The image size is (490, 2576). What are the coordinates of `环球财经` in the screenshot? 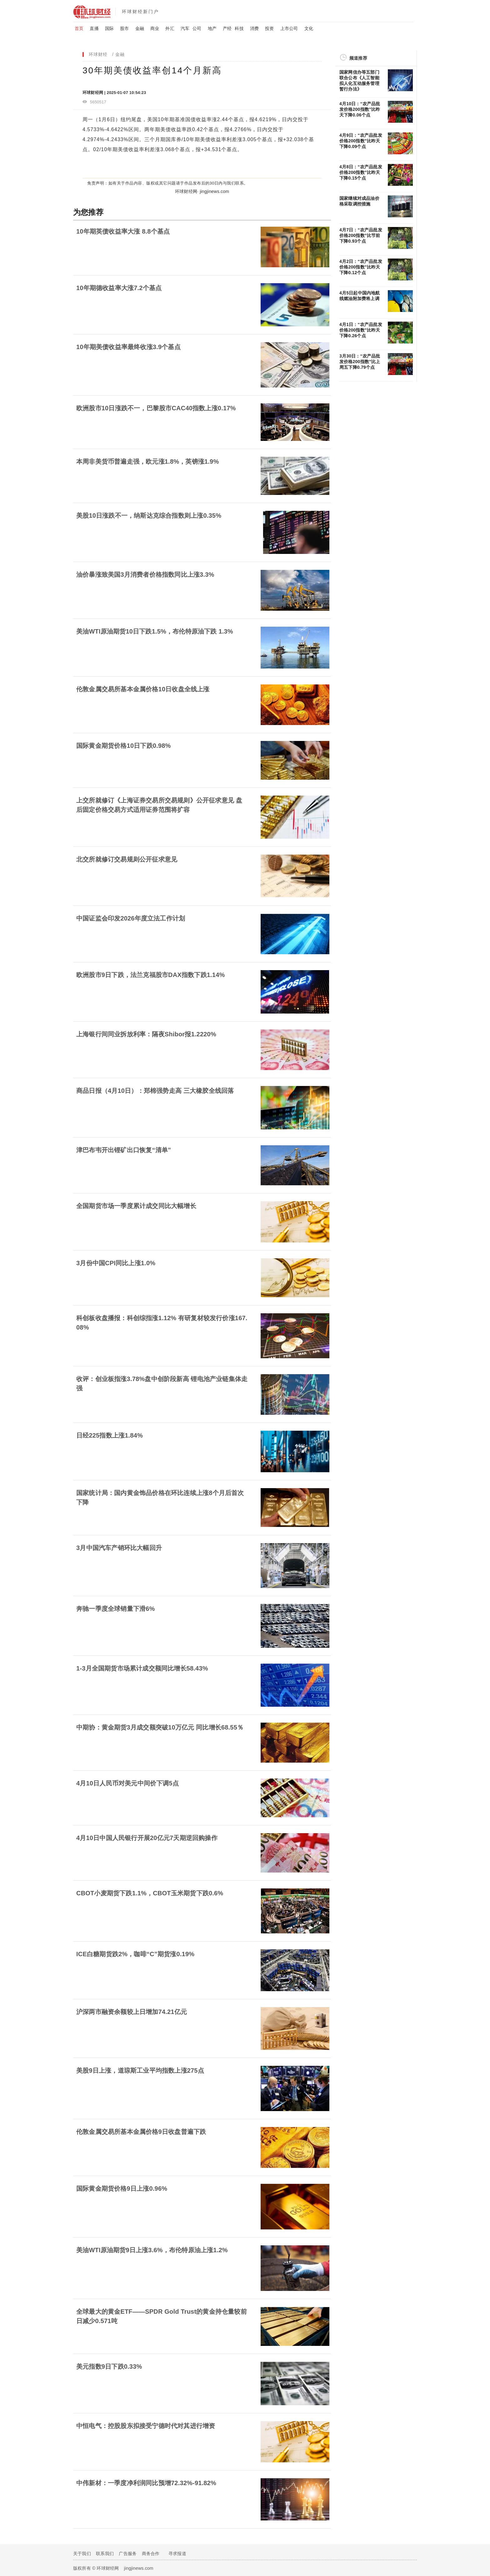 It's located at (98, 54).